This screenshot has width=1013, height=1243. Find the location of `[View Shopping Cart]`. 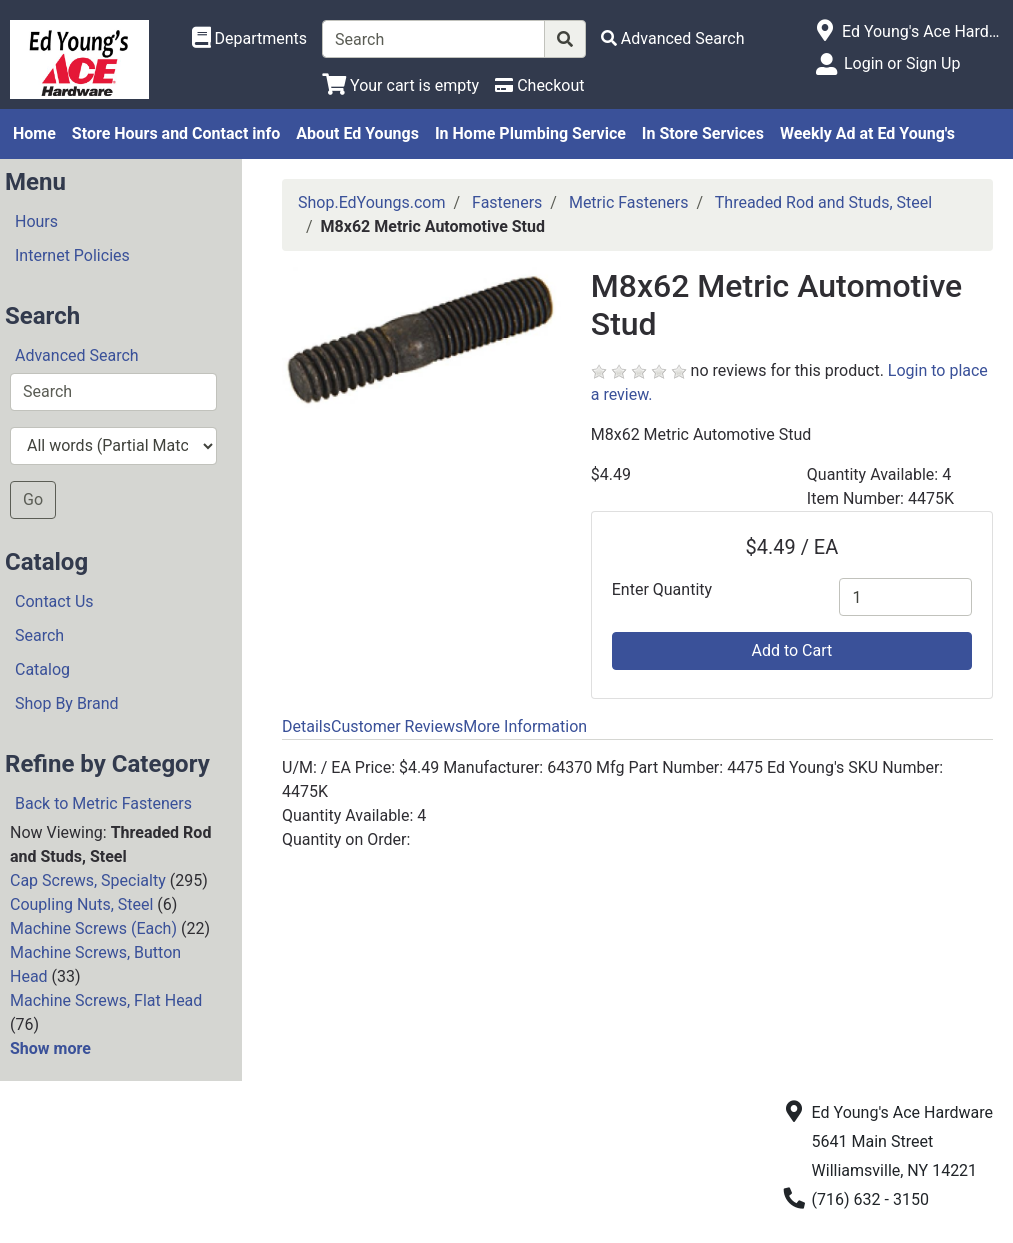

[View Shopping Cart] is located at coordinates (400, 85).